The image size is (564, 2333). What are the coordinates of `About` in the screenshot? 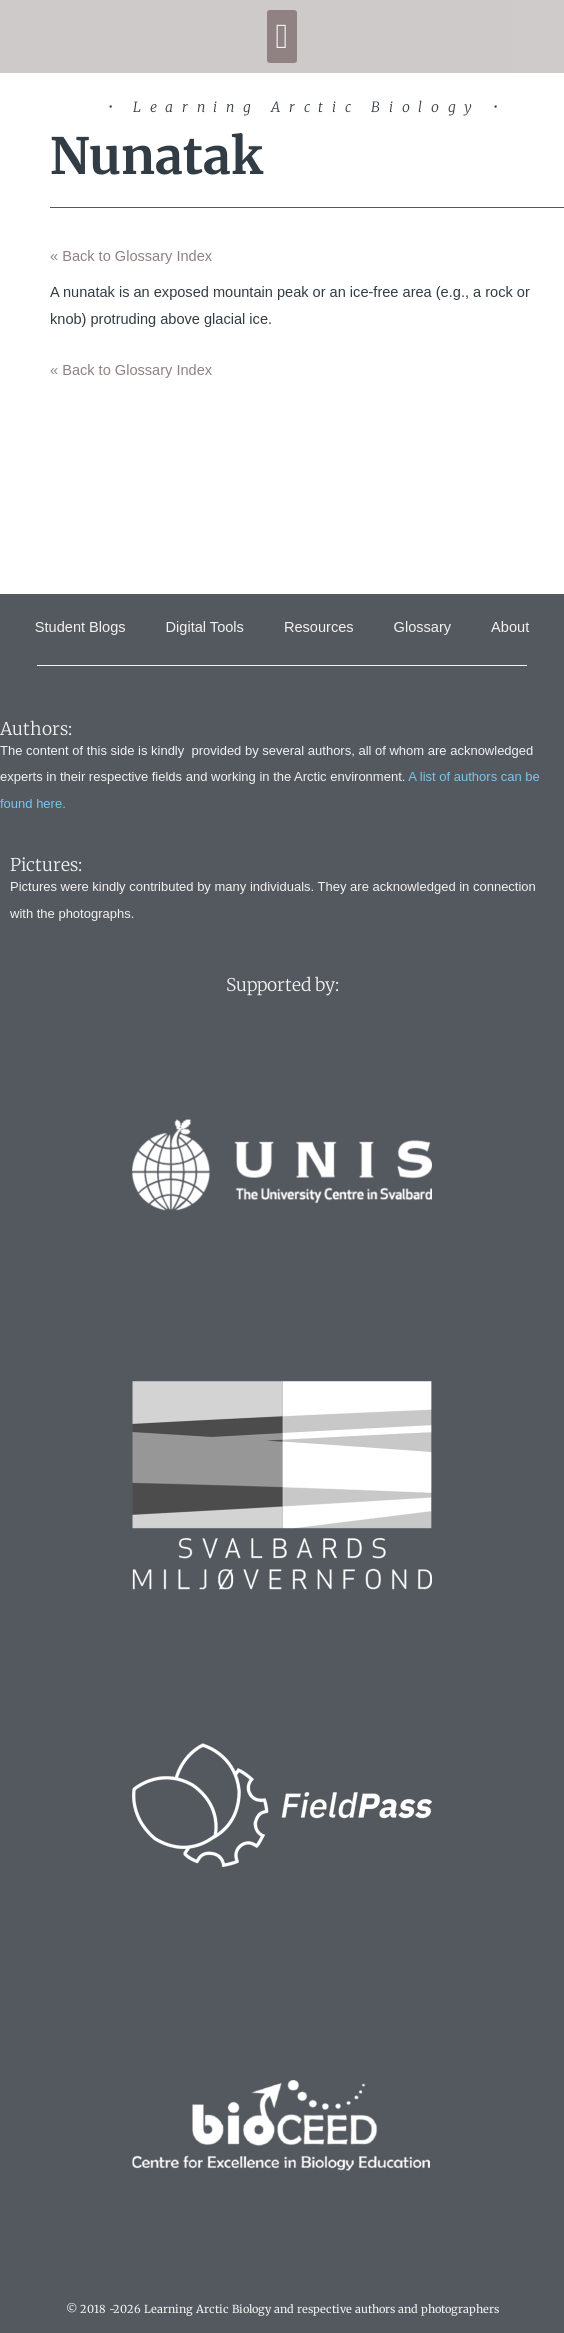 It's located at (510, 627).